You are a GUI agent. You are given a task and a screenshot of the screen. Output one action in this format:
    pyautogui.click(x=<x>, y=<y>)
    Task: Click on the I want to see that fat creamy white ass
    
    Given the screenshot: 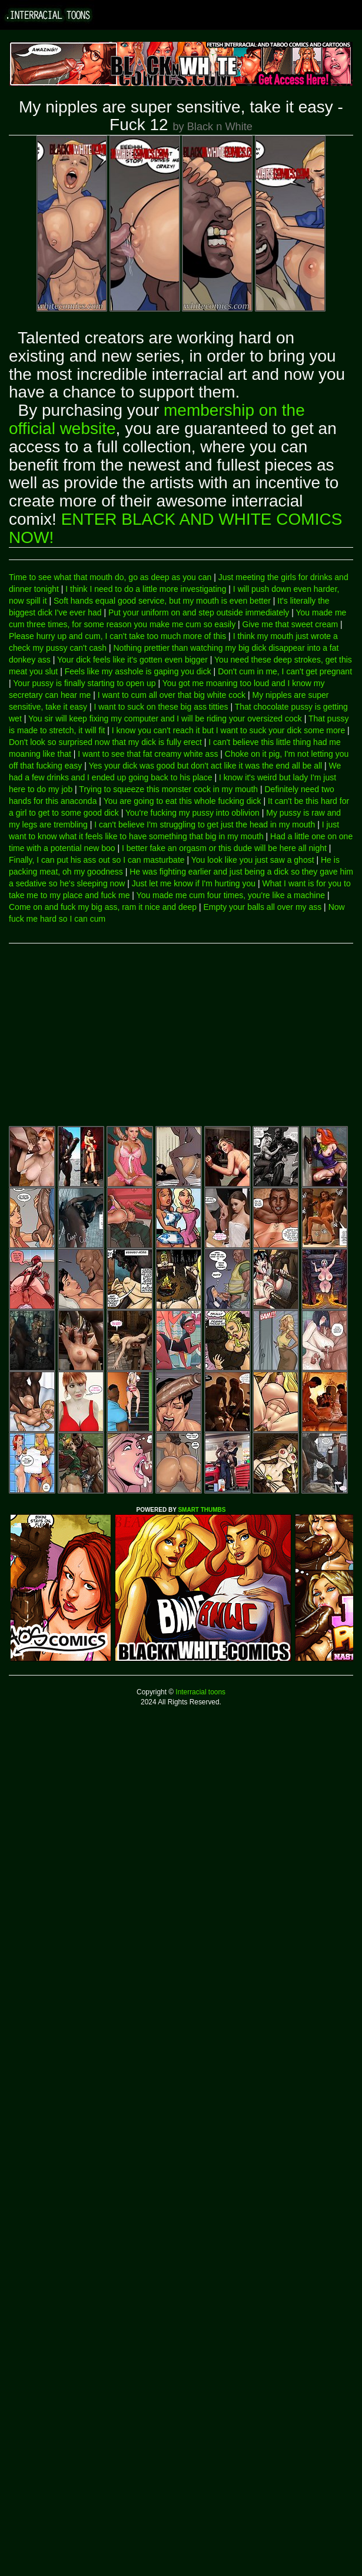 What is the action you would take?
    pyautogui.click(x=148, y=754)
    